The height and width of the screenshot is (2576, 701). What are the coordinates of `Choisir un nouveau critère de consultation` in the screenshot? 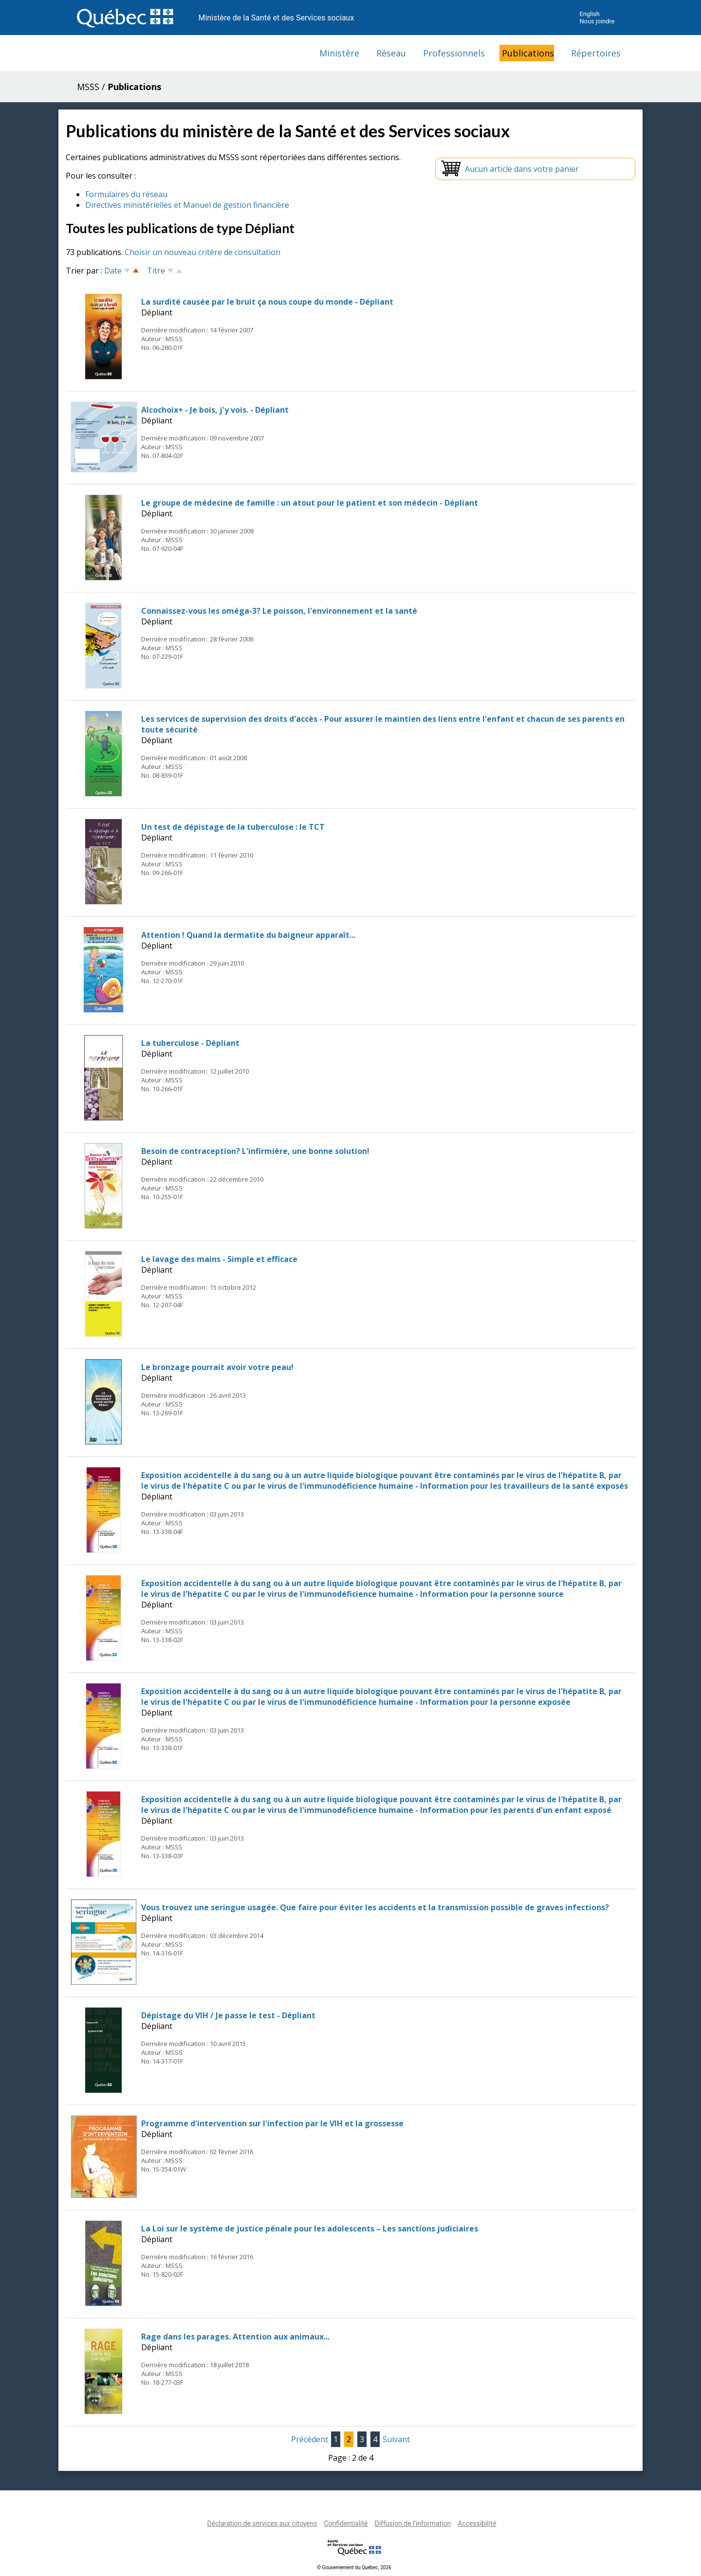 It's located at (202, 252).